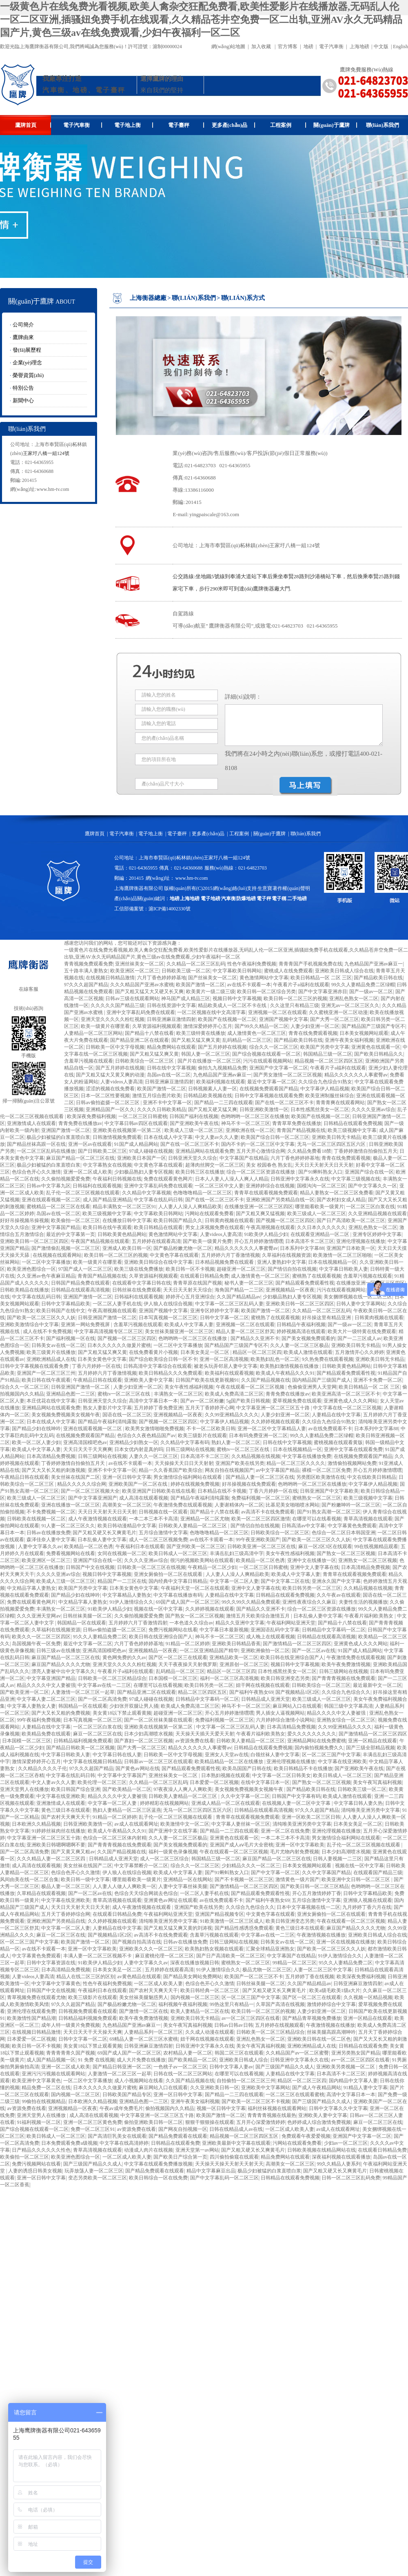 The image size is (408, 2576). I want to click on 男人插女人逼视频网站, so click(280, 1713).